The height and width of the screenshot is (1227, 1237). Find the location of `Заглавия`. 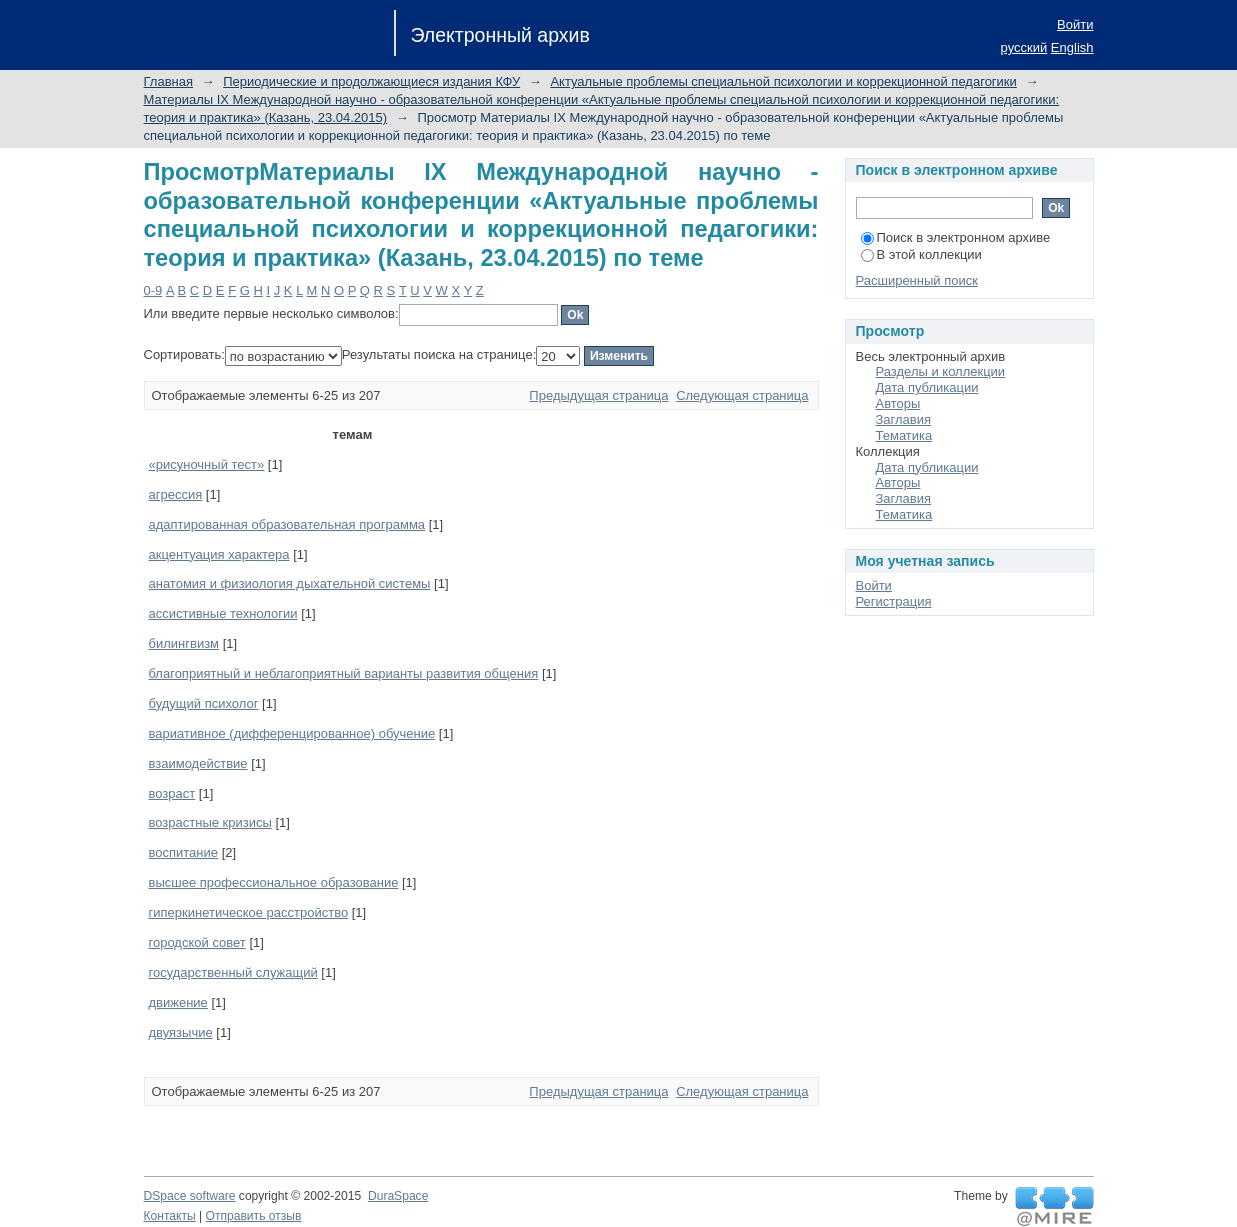

Заглавия is located at coordinates (904, 419).